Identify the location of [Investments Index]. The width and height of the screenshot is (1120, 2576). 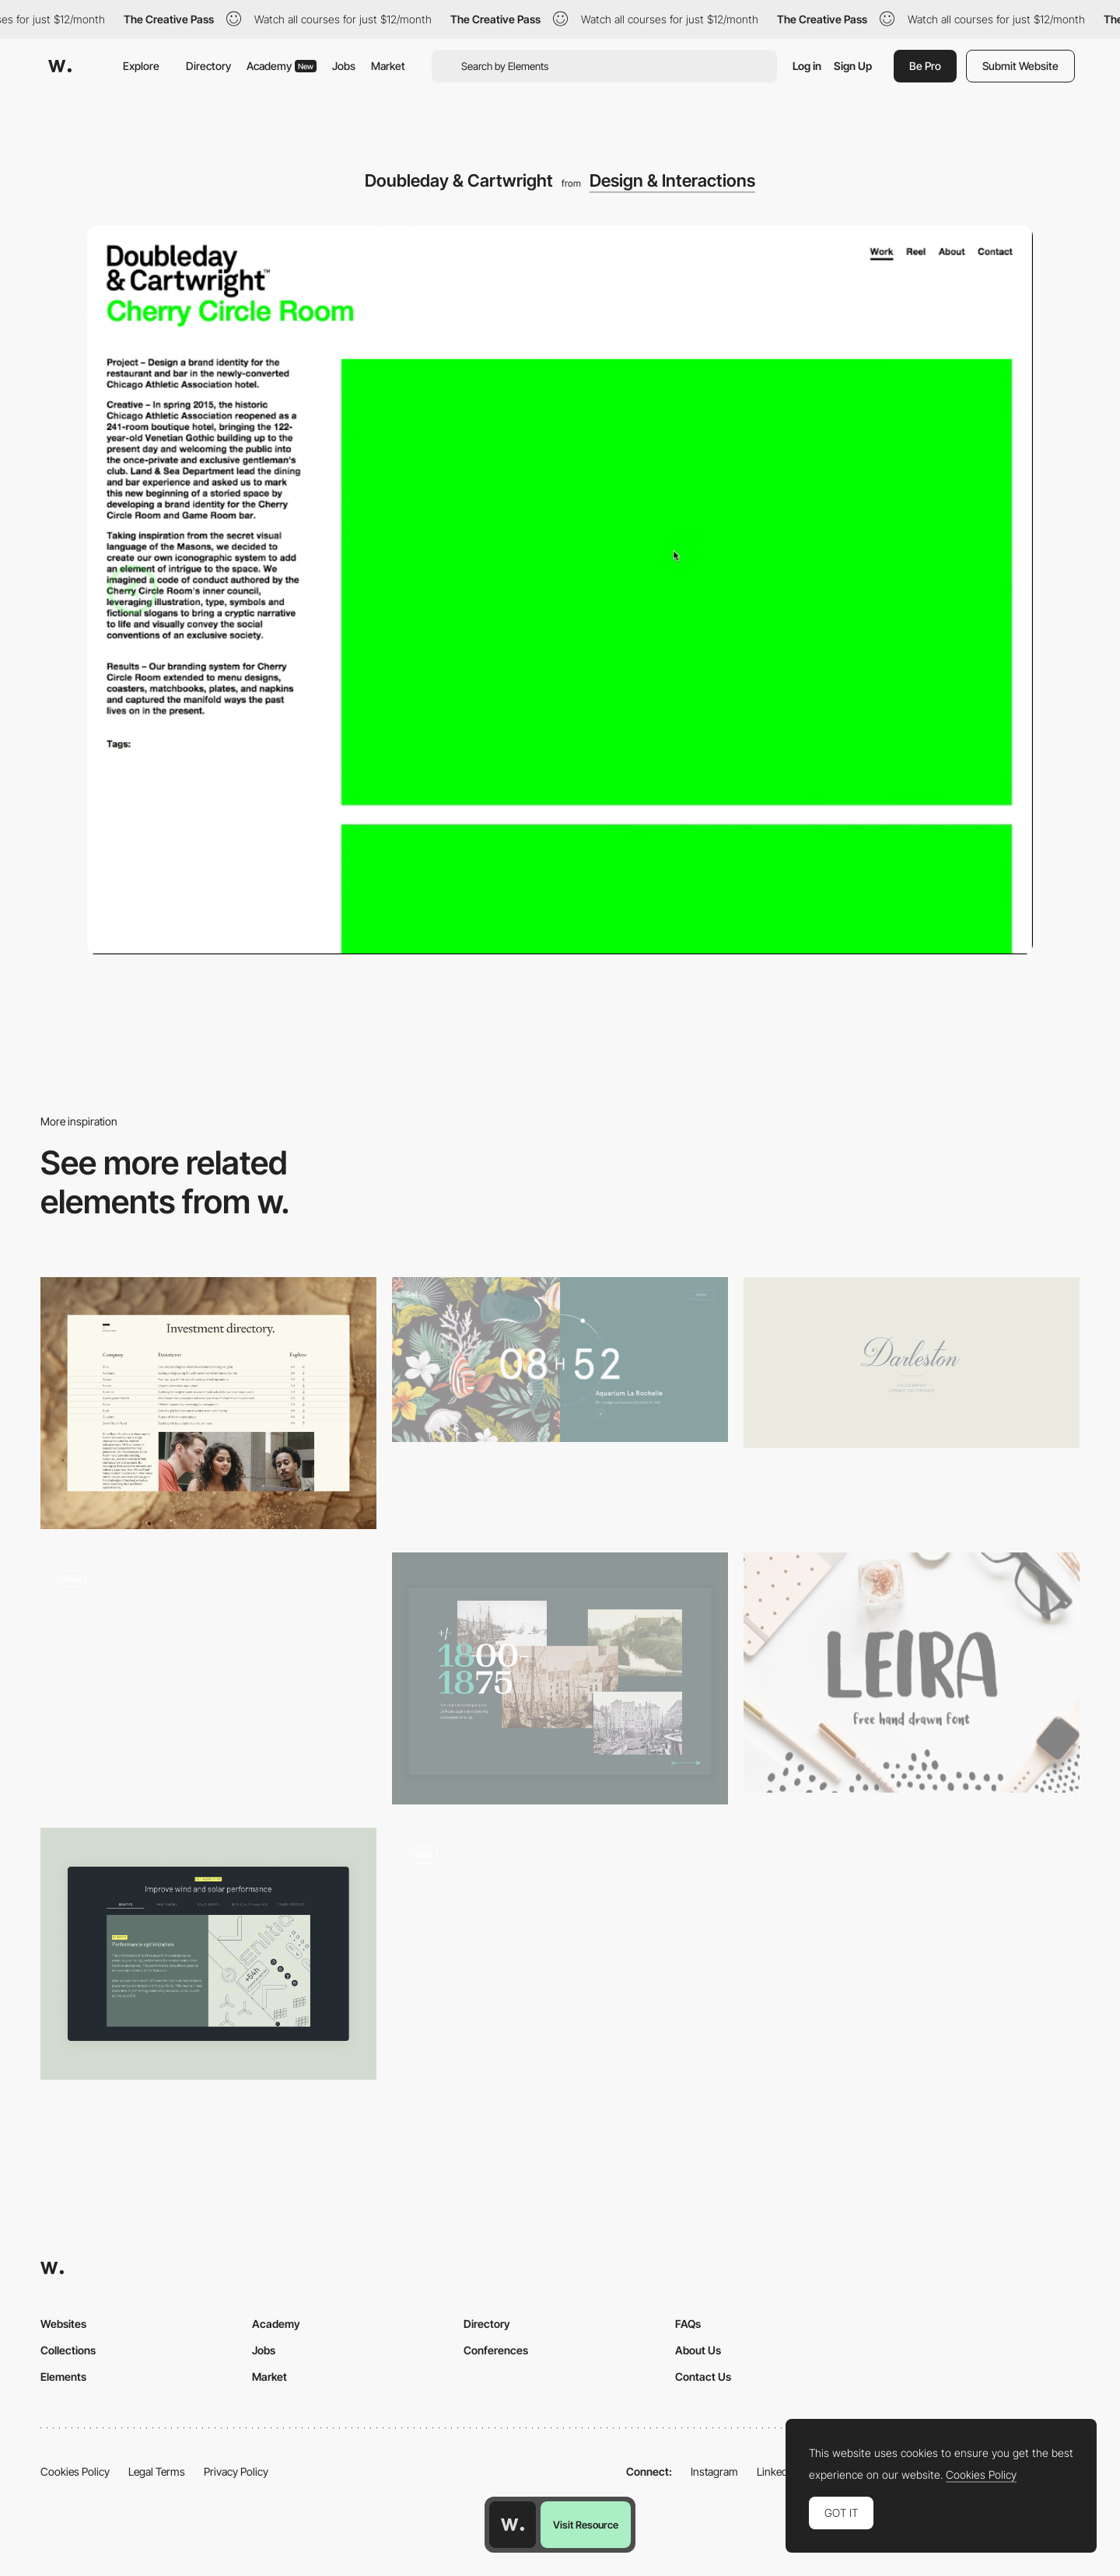
(208, 1403).